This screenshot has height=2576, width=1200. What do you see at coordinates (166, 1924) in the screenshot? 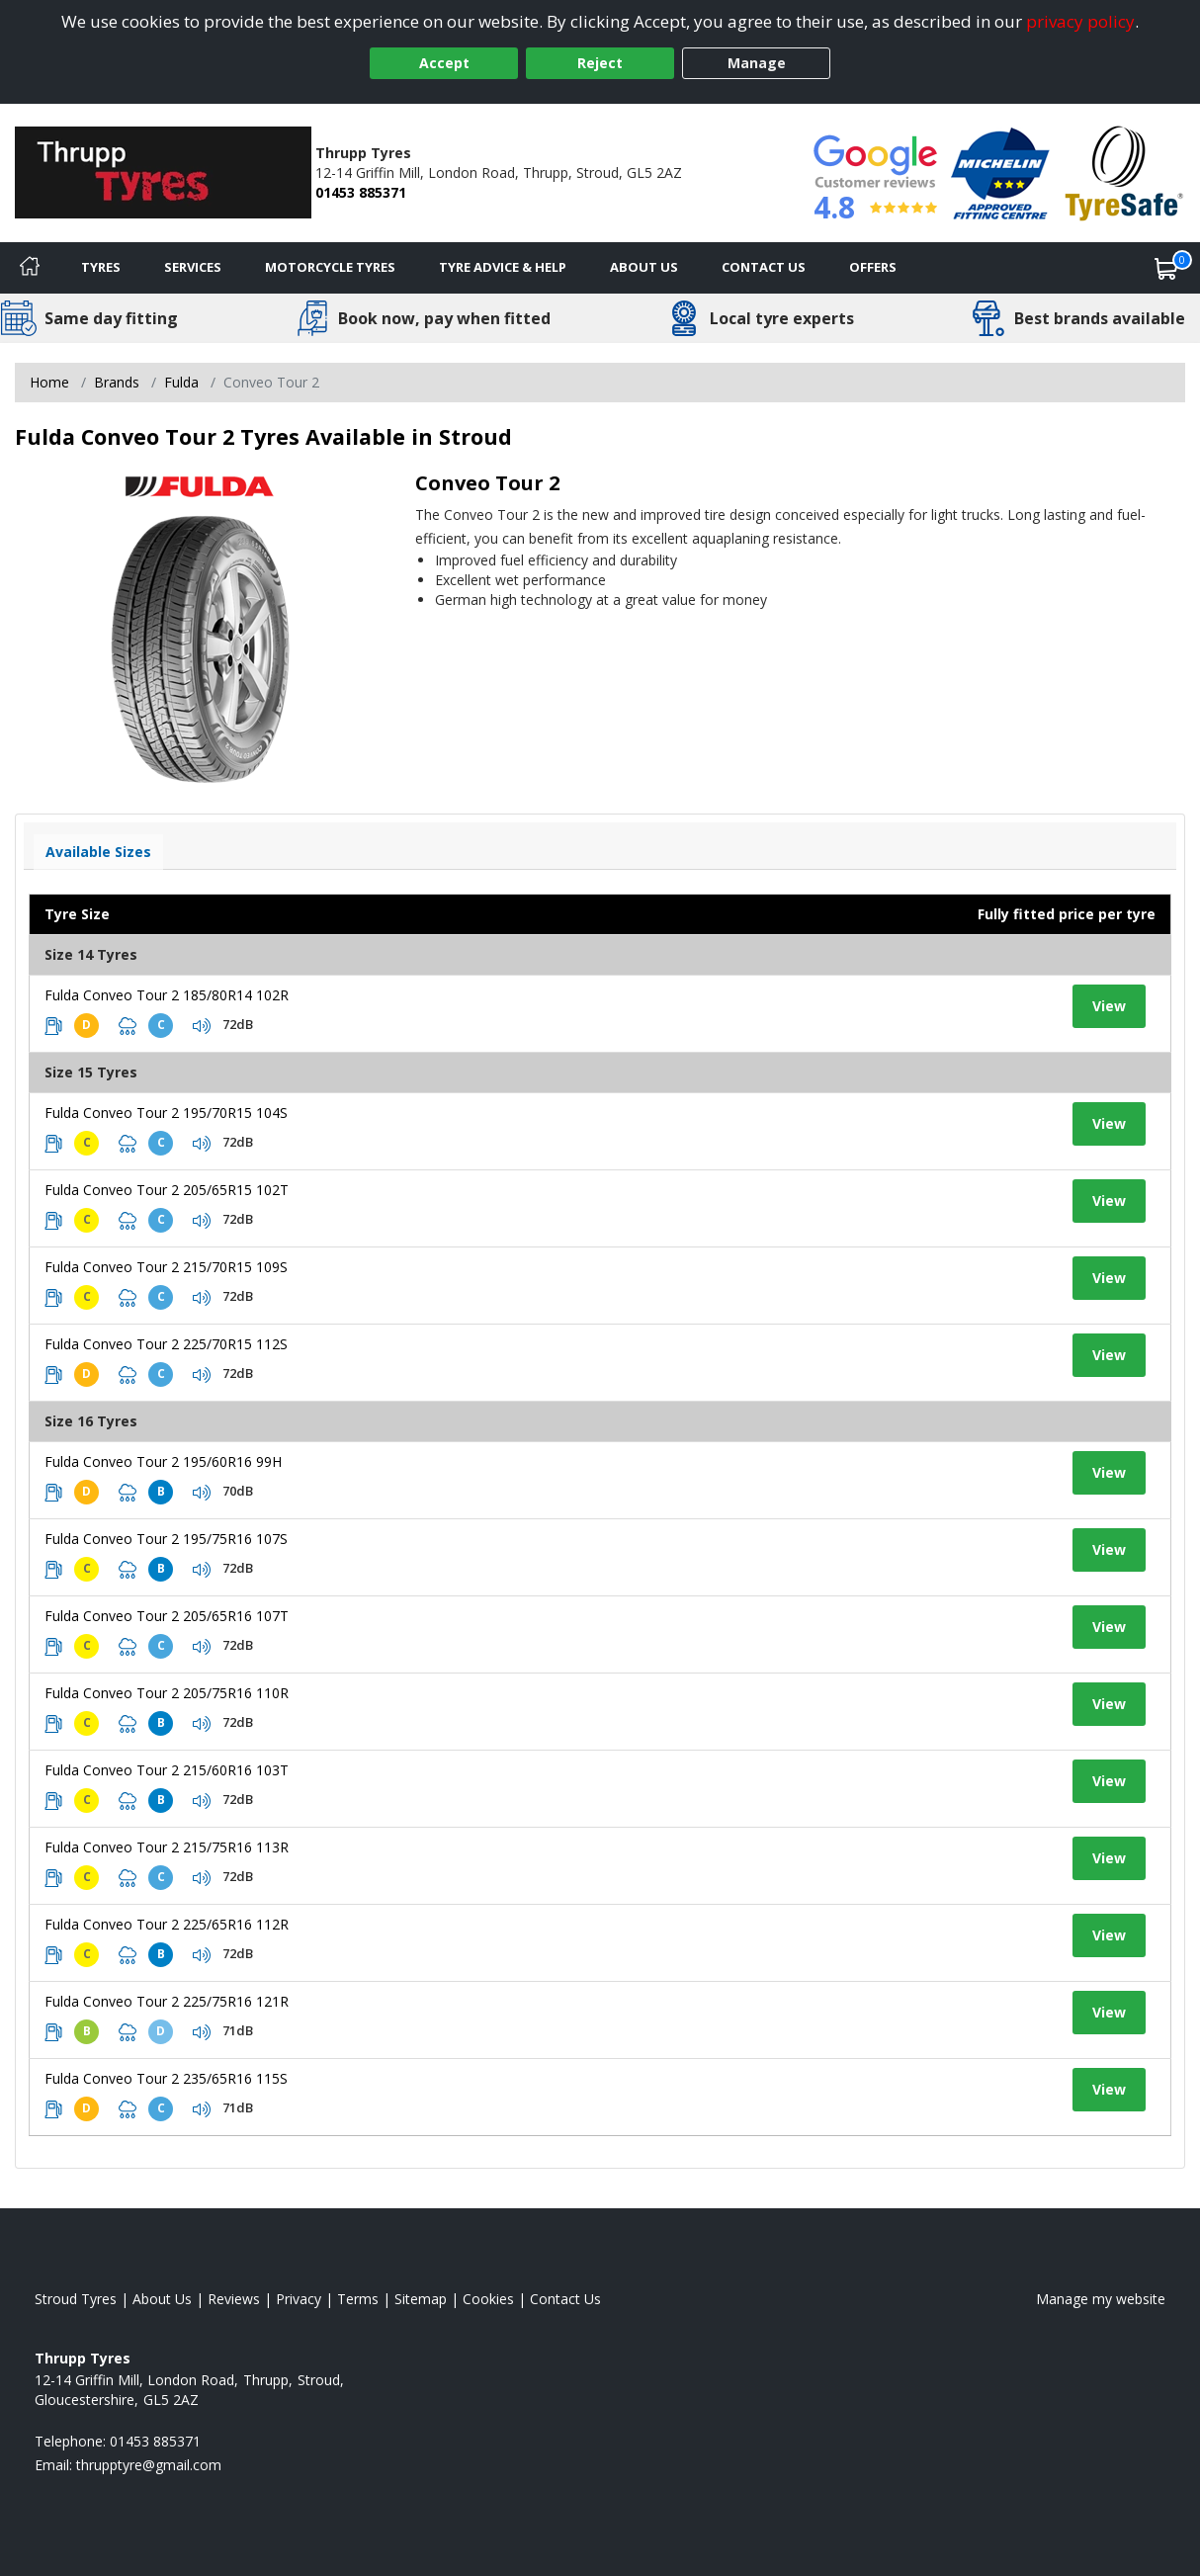
I see `Fulda Conveo Tour 2 225/65R16 112R [View tyre details]` at bounding box center [166, 1924].